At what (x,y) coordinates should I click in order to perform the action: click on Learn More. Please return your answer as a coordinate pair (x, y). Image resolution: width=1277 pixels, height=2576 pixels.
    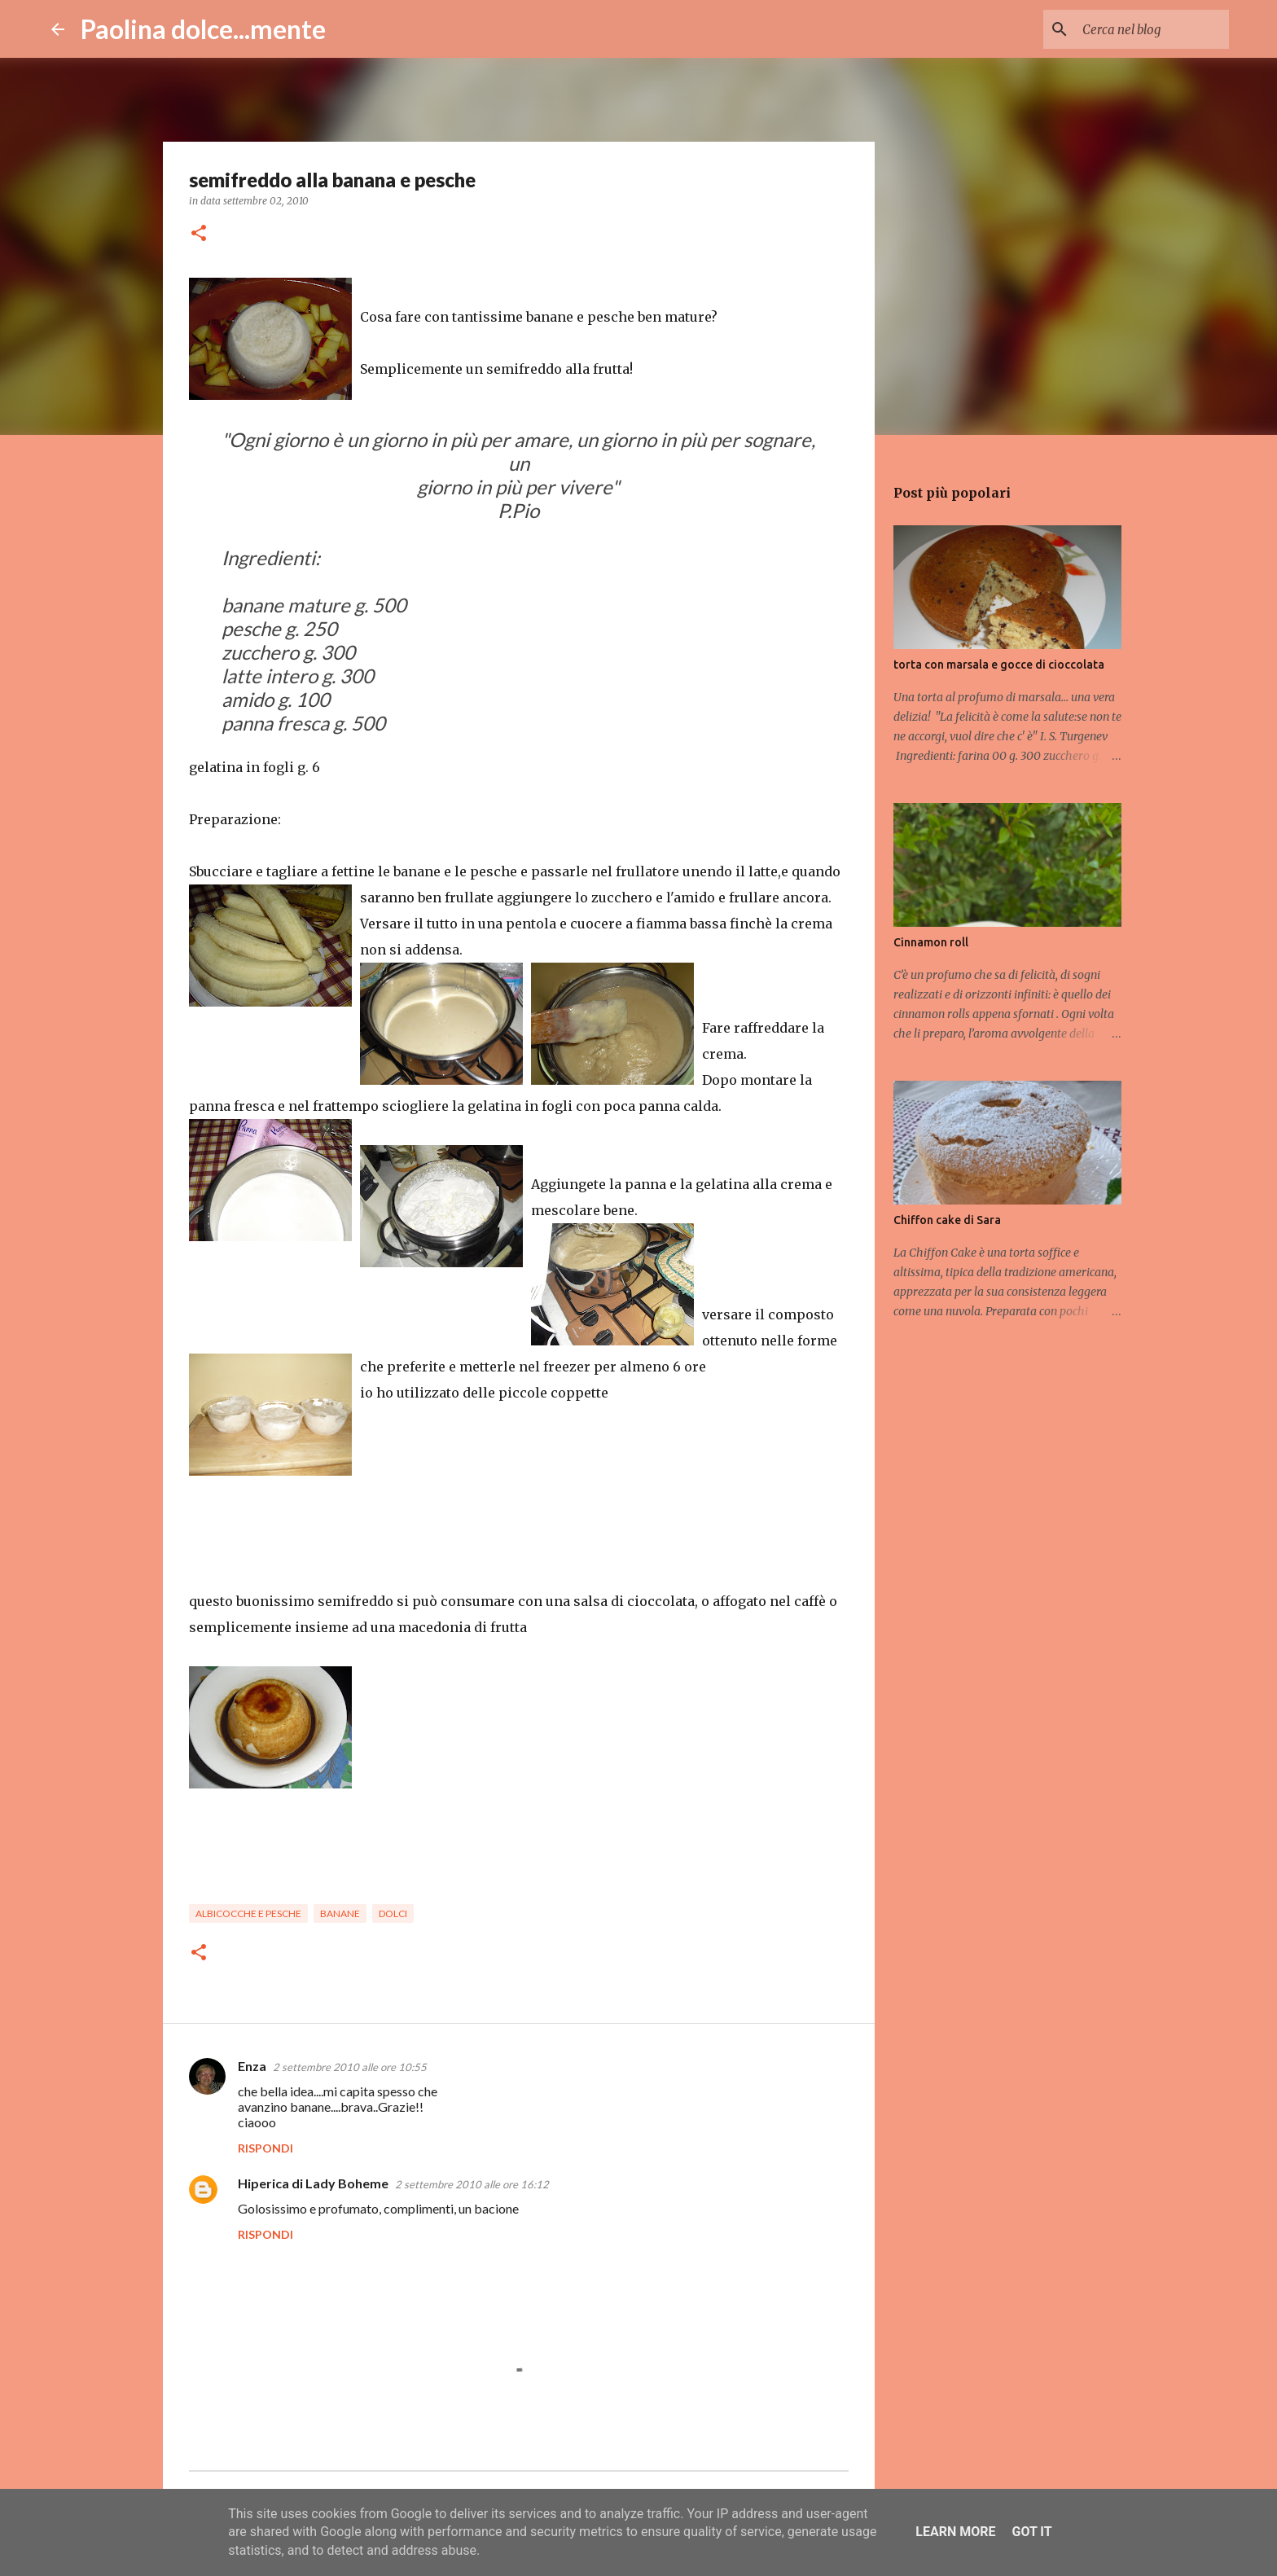
    Looking at the image, I should click on (955, 2531).